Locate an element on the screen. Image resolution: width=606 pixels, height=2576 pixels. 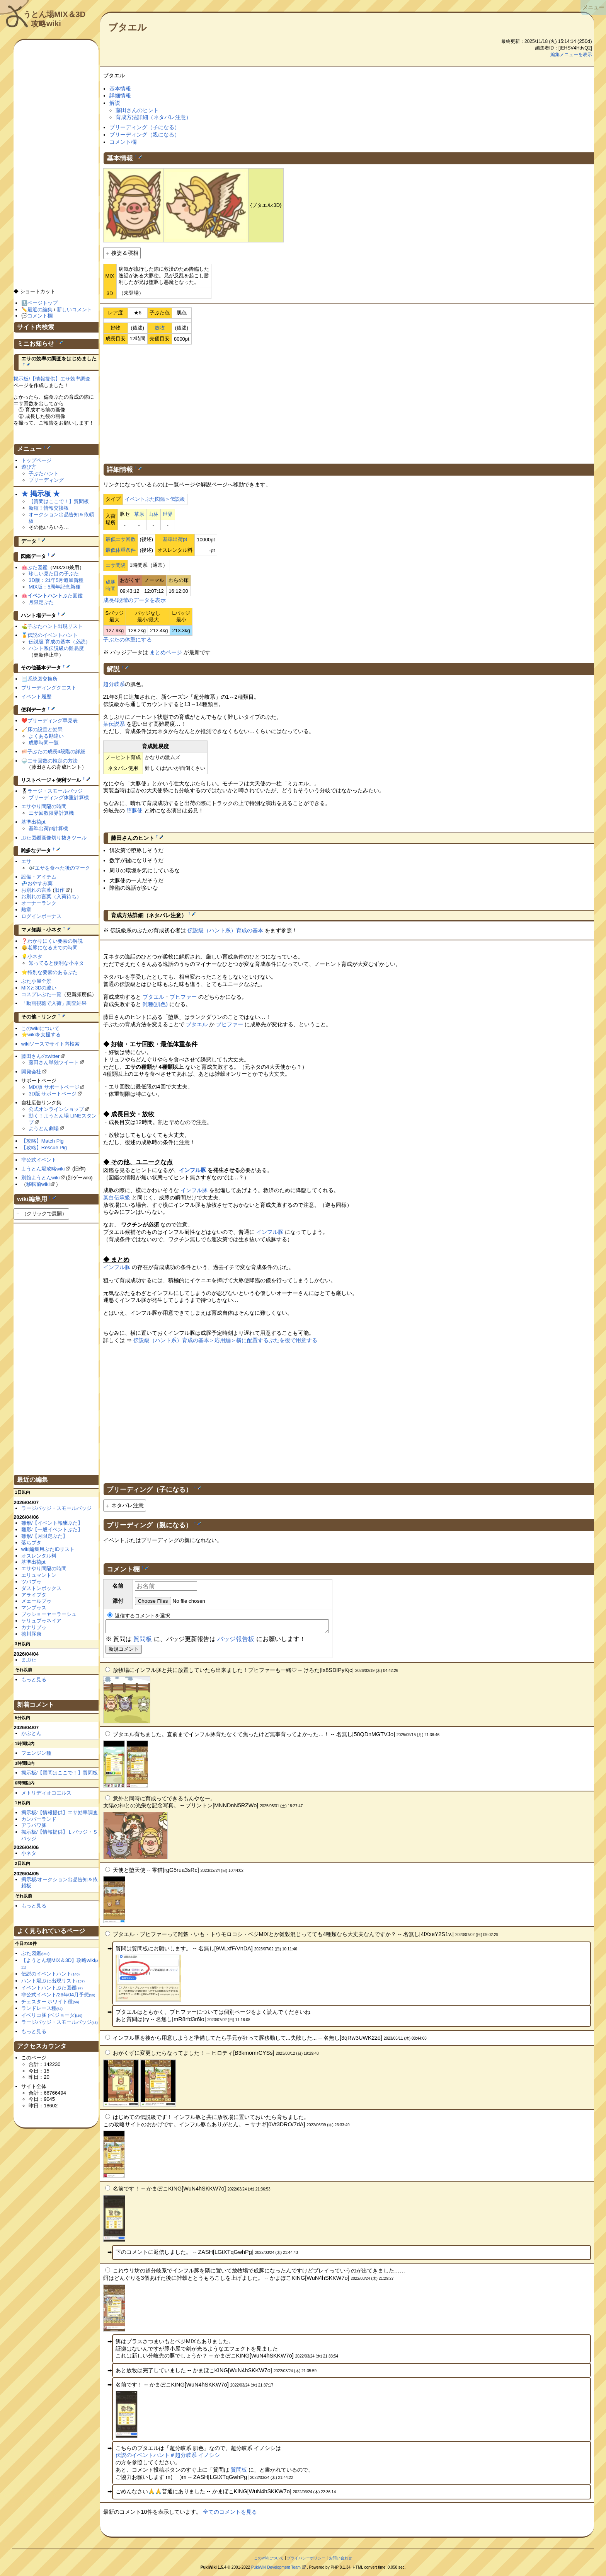
珍しい見た目の子ぶた is located at coordinates (54, 574).